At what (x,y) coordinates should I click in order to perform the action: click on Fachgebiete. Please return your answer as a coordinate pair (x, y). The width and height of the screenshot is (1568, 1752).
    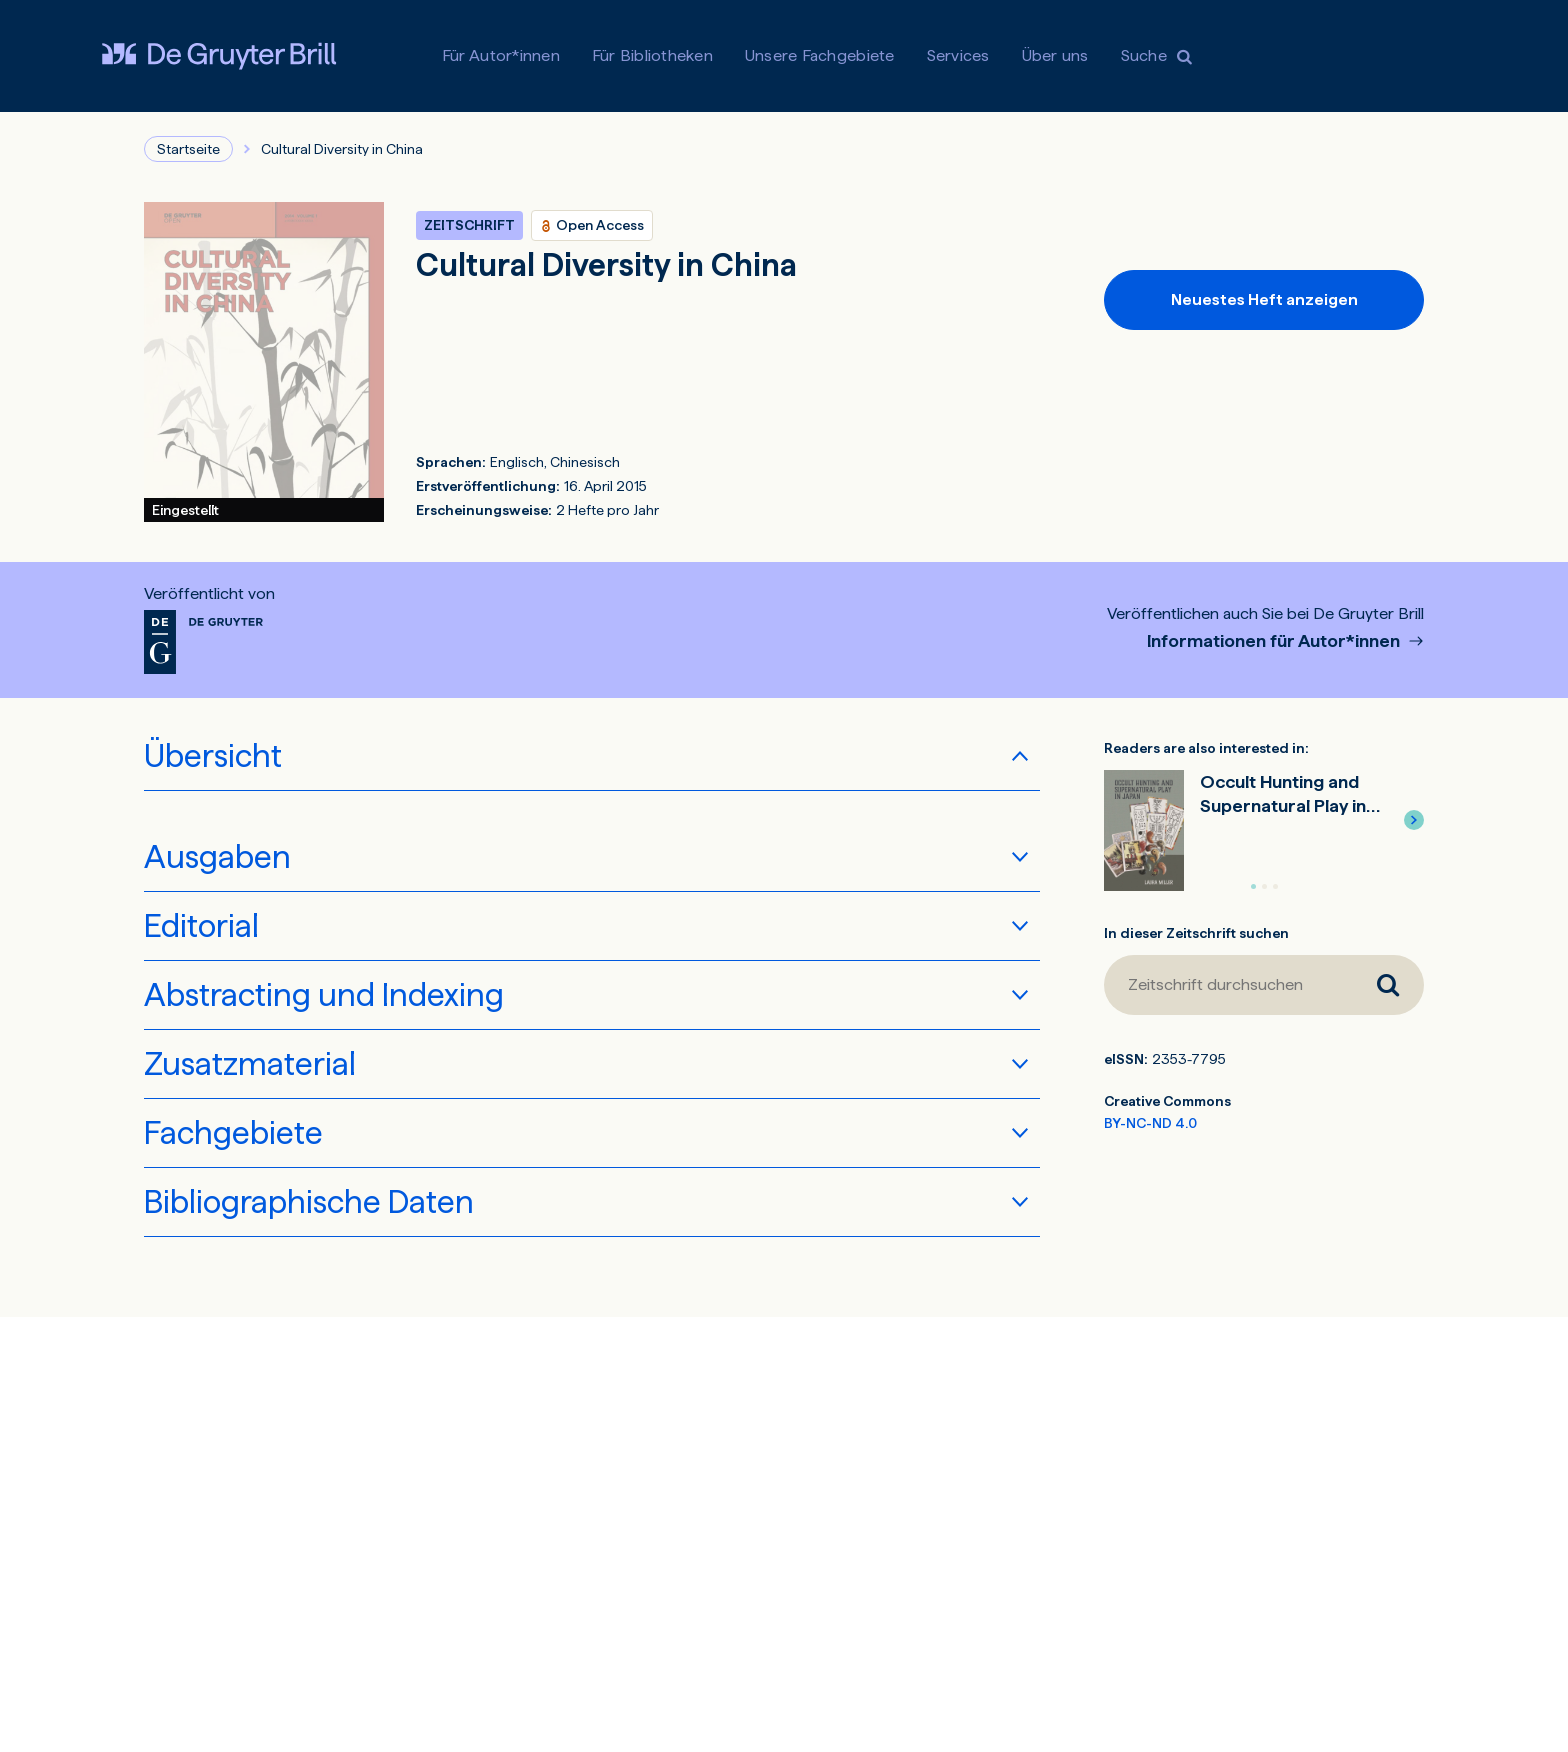
    Looking at the image, I should click on (233, 1133).